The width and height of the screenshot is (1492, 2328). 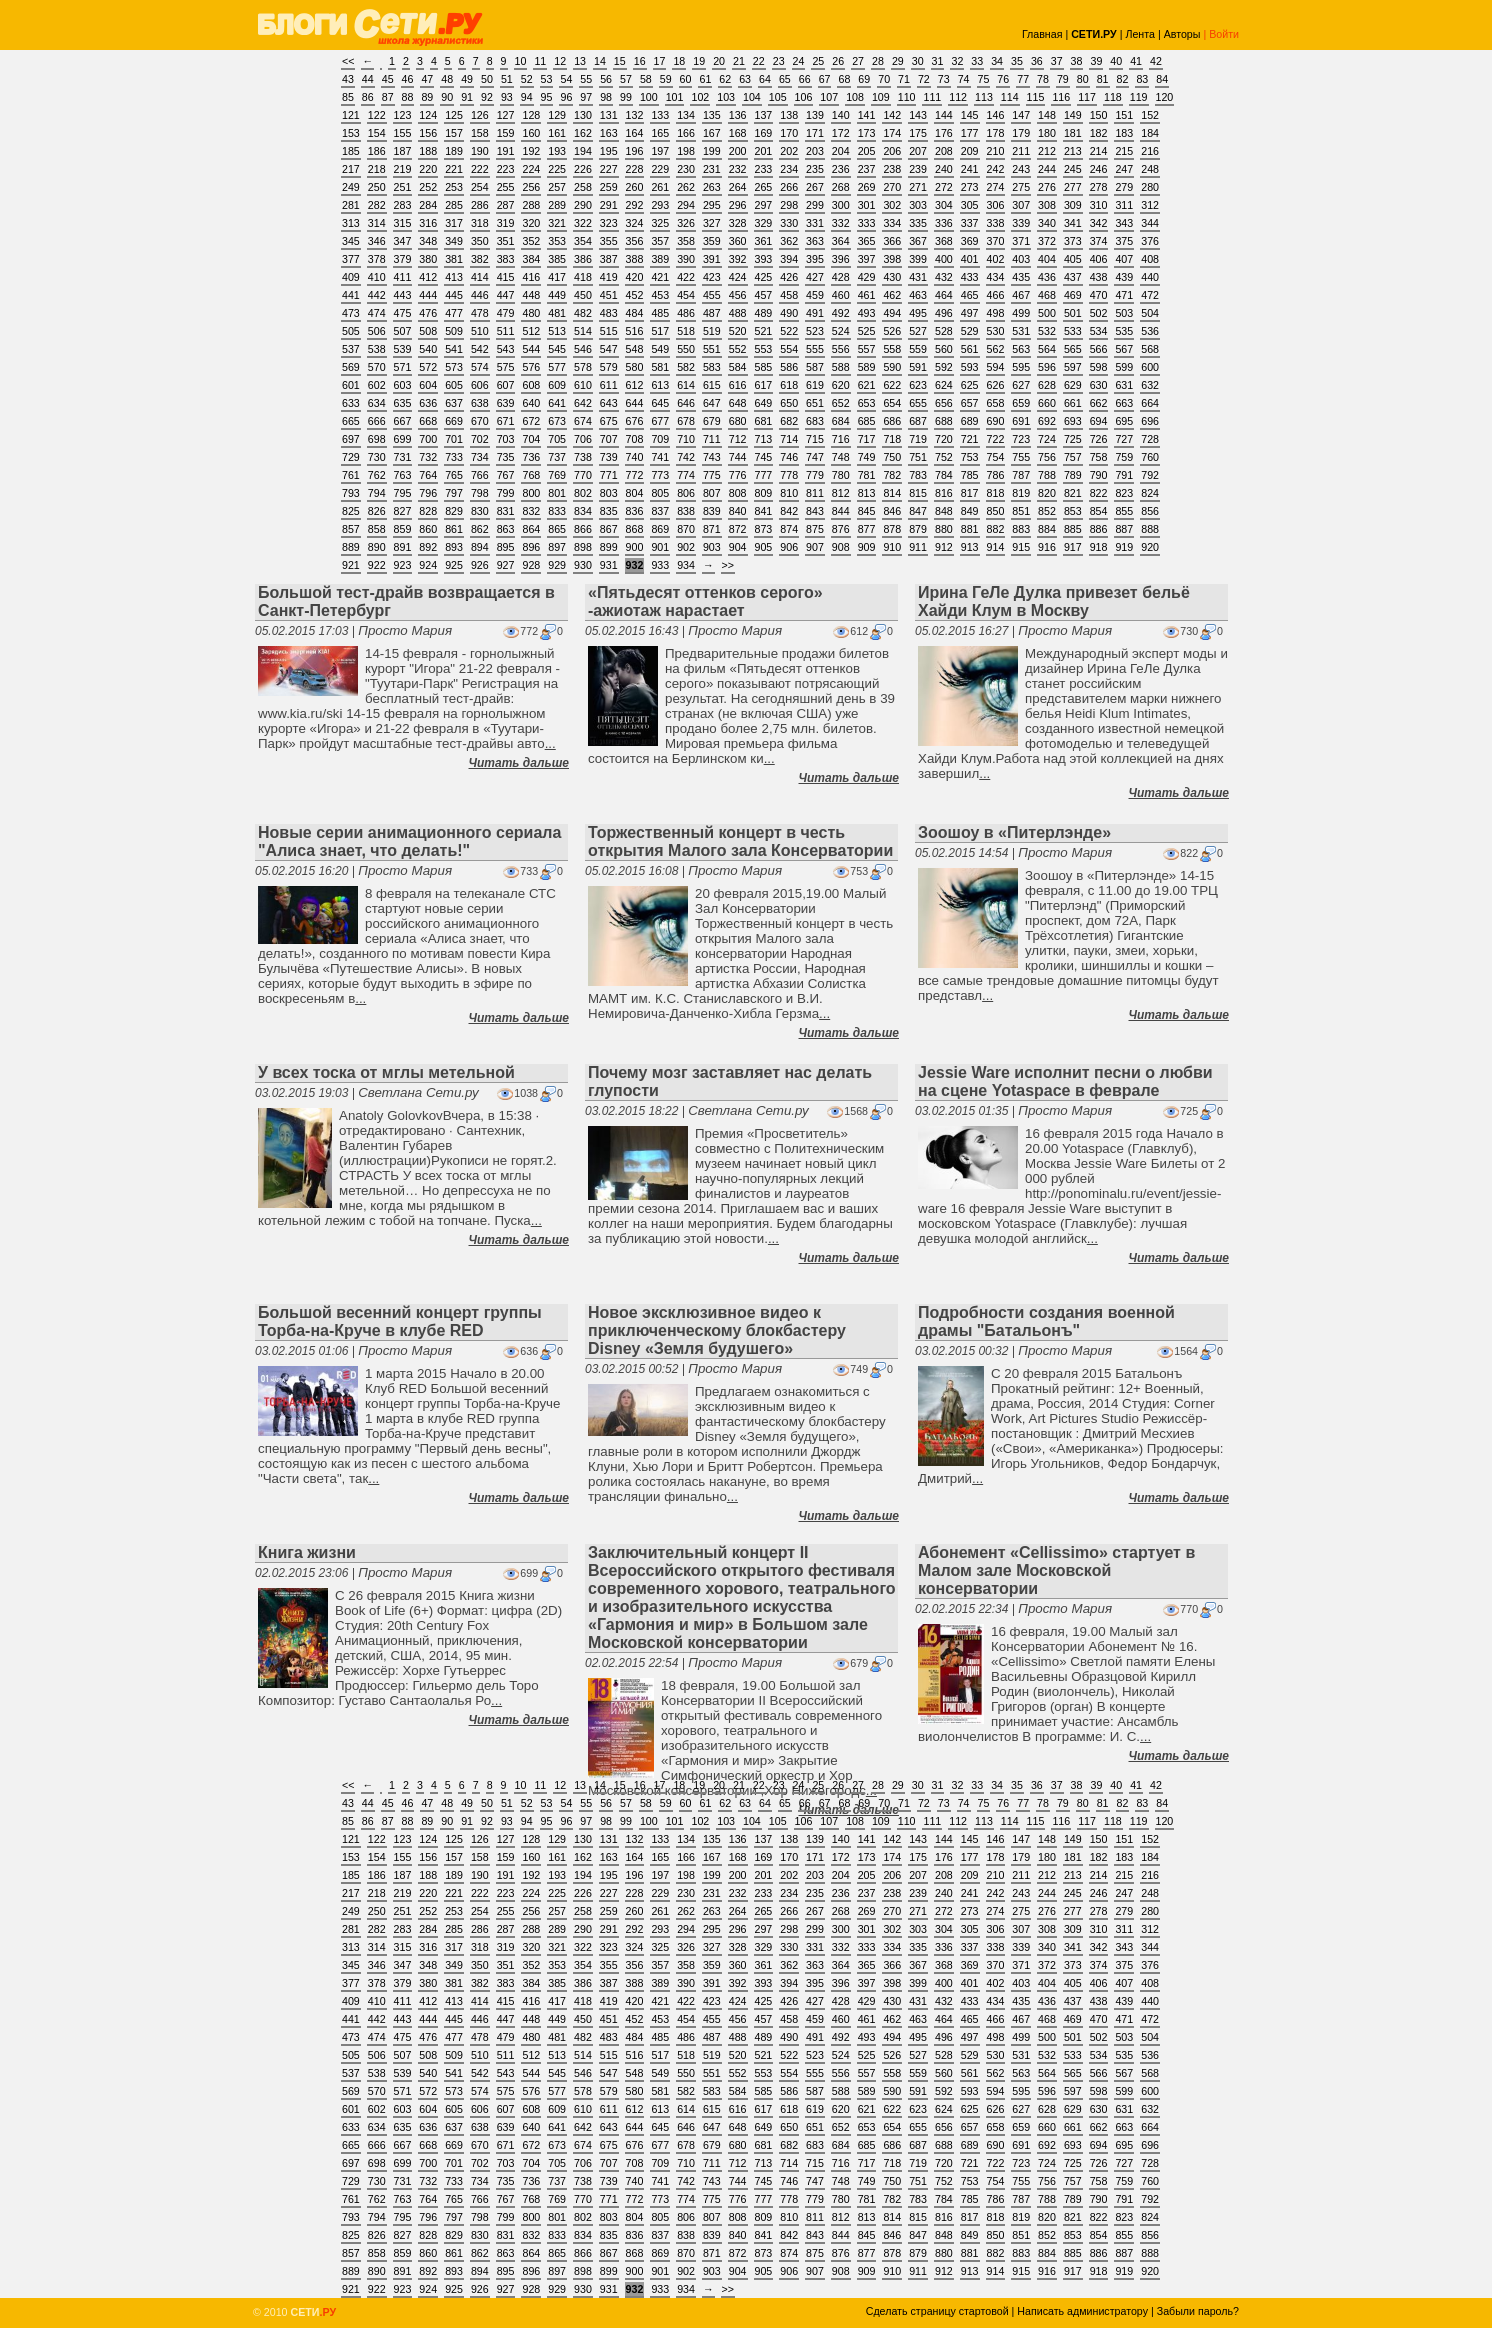 What do you see at coordinates (428, 133) in the screenshot?
I see `156` at bounding box center [428, 133].